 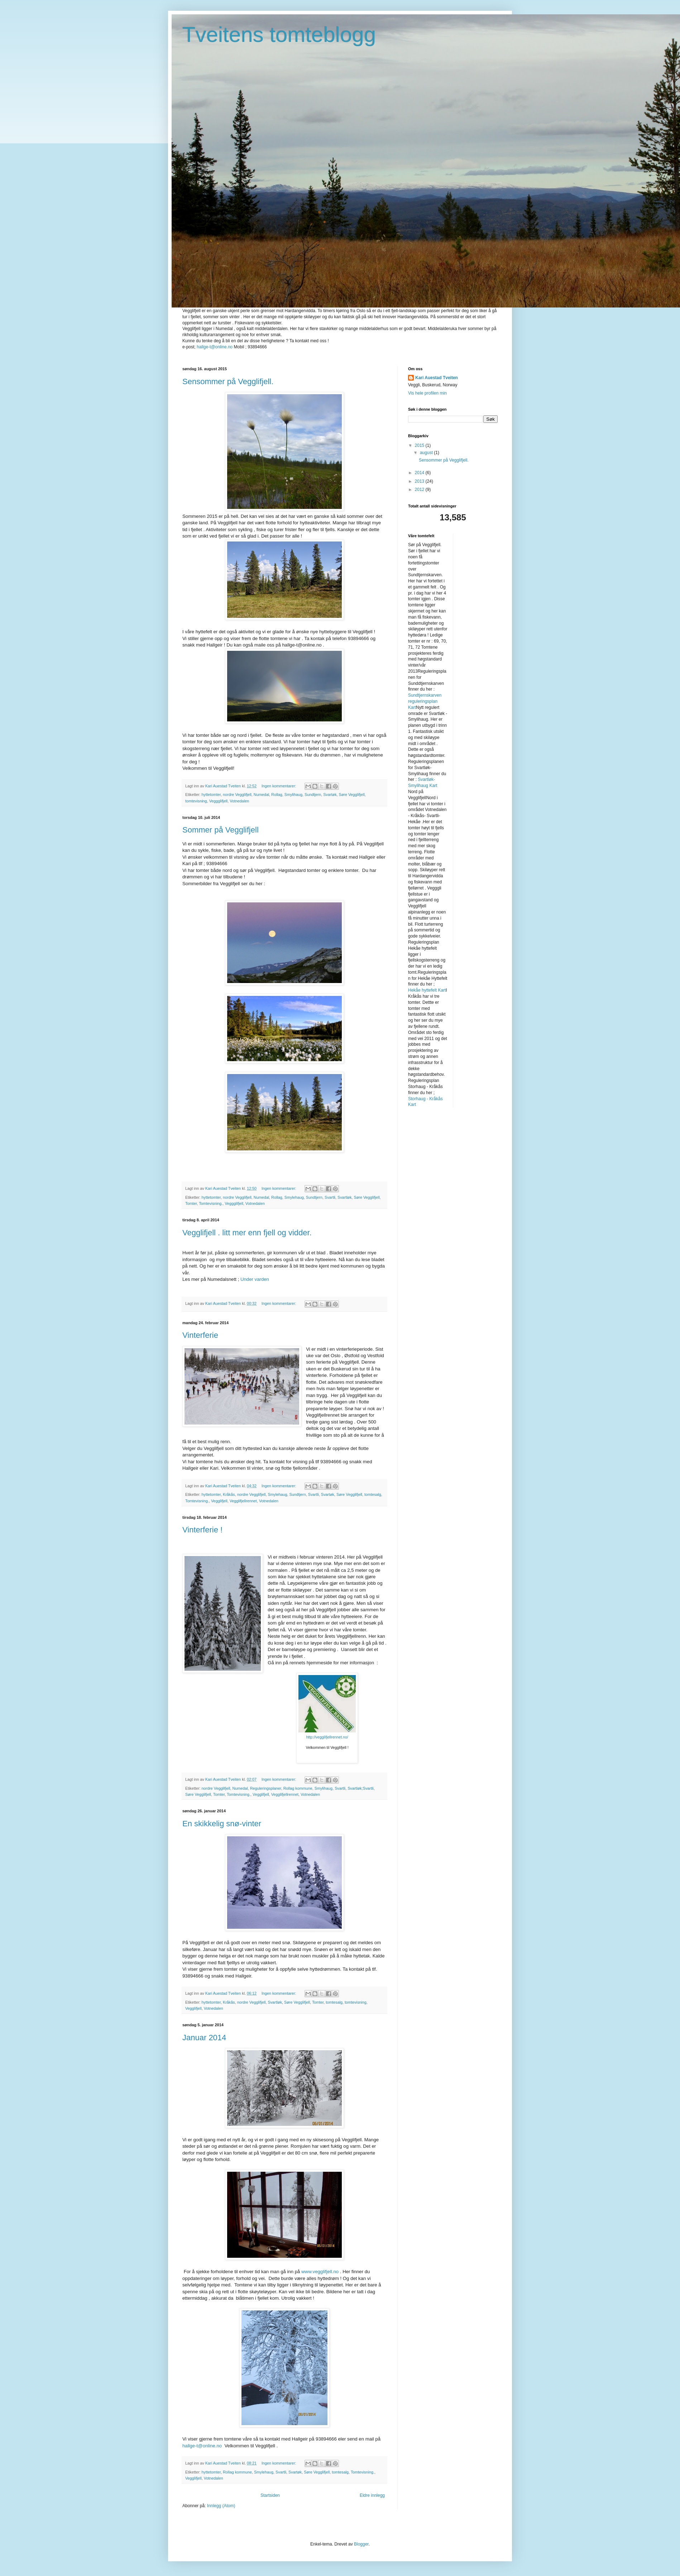 I want to click on hallge-t@online.no, so click(x=215, y=346).